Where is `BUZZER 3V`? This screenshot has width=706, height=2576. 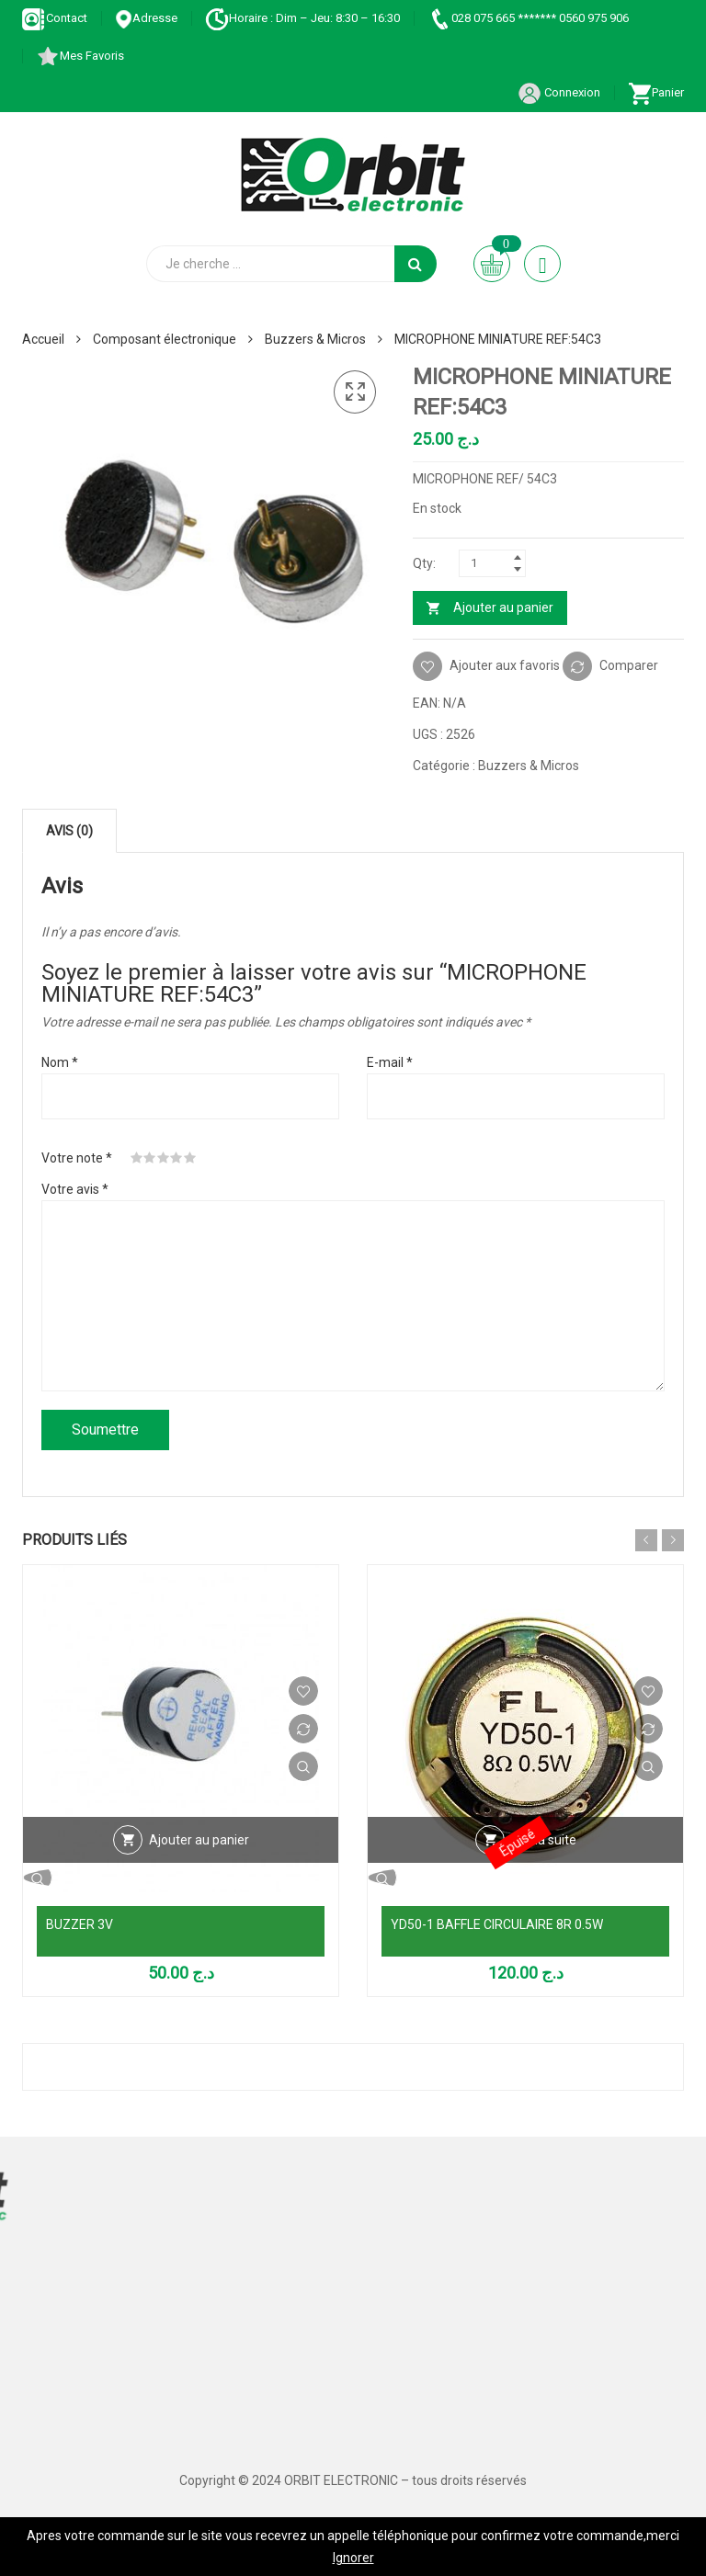
BUZZER 3V is located at coordinates (79, 1924).